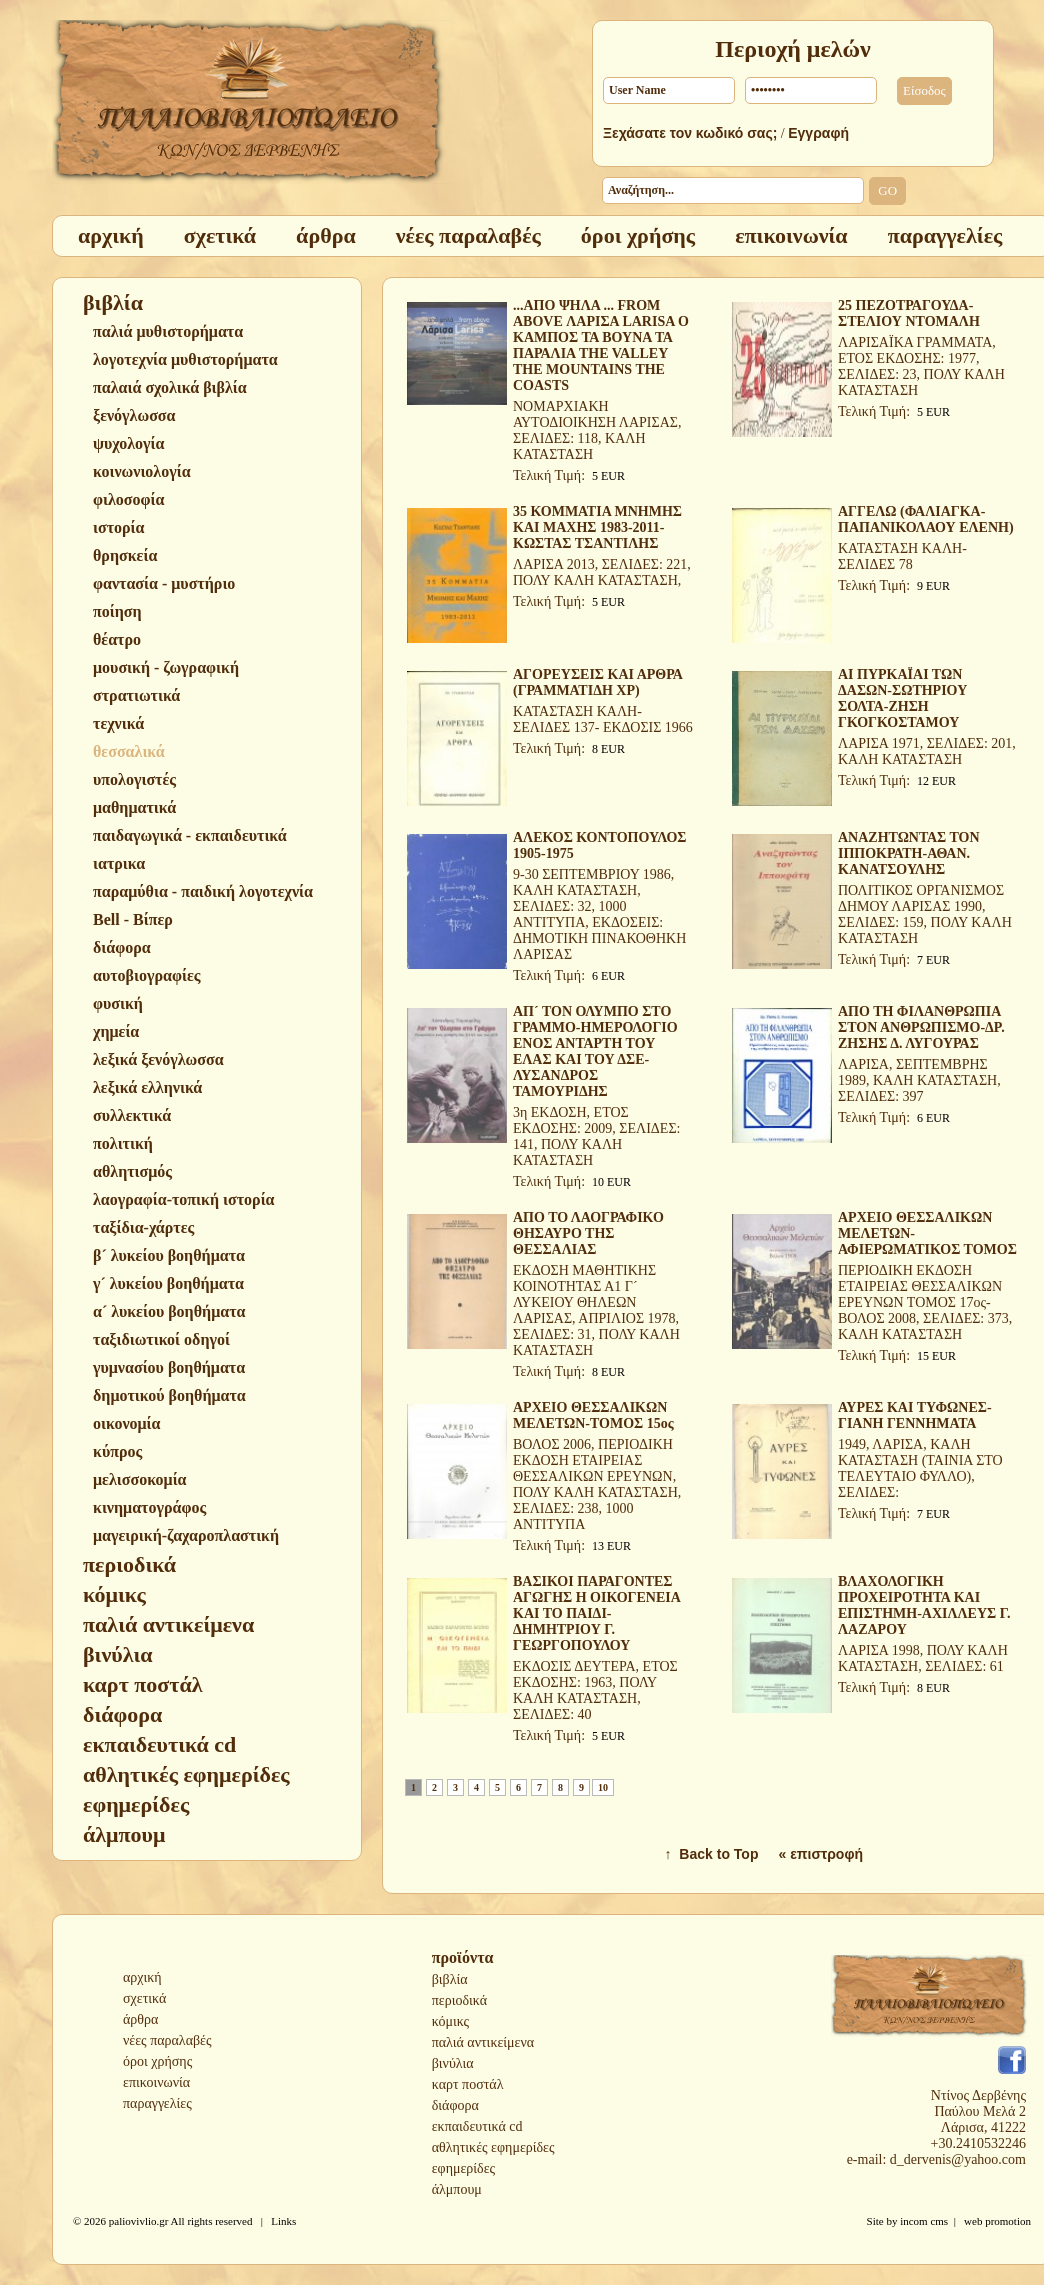 The image size is (1044, 2285). What do you see at coordinates (919, 1080) in the screenshot?
I see `ΛΑΡΙΣΑ, ΣΕΠΤΕΜΒΡΗΣ 1989, ΚΑΛΗ ΚΑΤΑΣΤΑΣΗ, ΣΕΛΙΔΕΣ: 397` at bounding box center [919, 1080].